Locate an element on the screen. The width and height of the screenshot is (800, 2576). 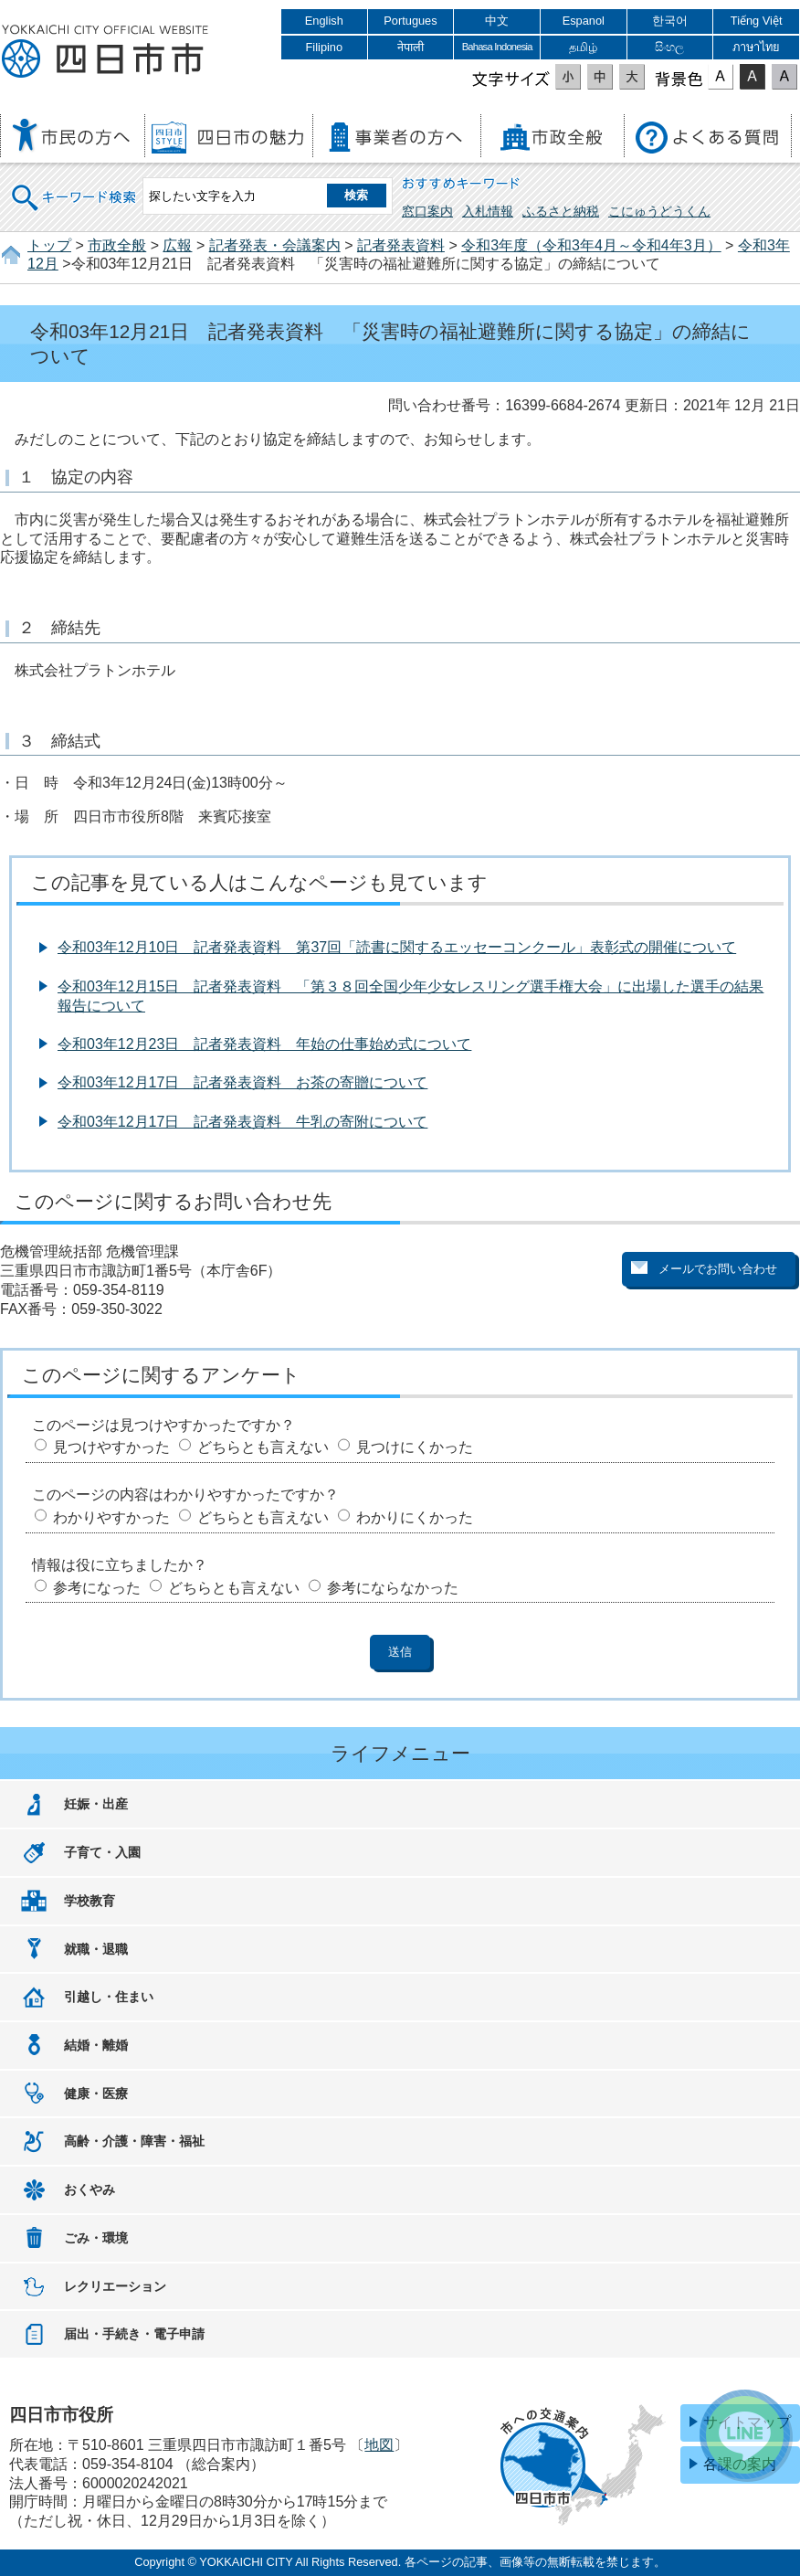
結婚・離婚 is located at coordinates (96, 2045).